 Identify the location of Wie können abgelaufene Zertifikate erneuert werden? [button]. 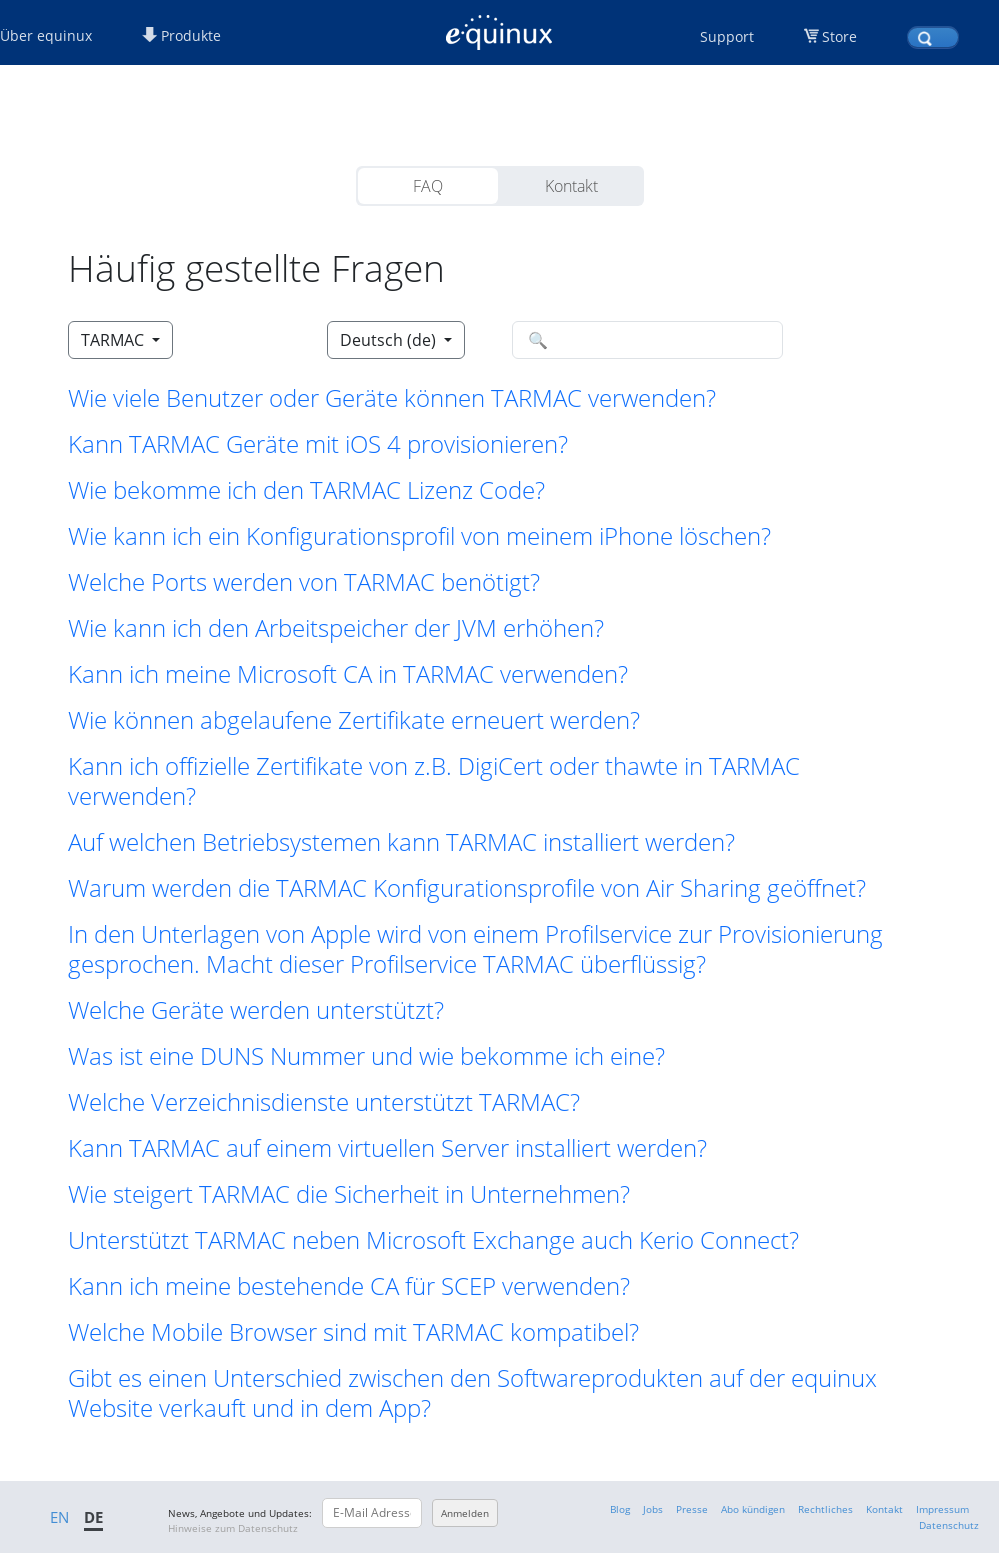
(354, 720).